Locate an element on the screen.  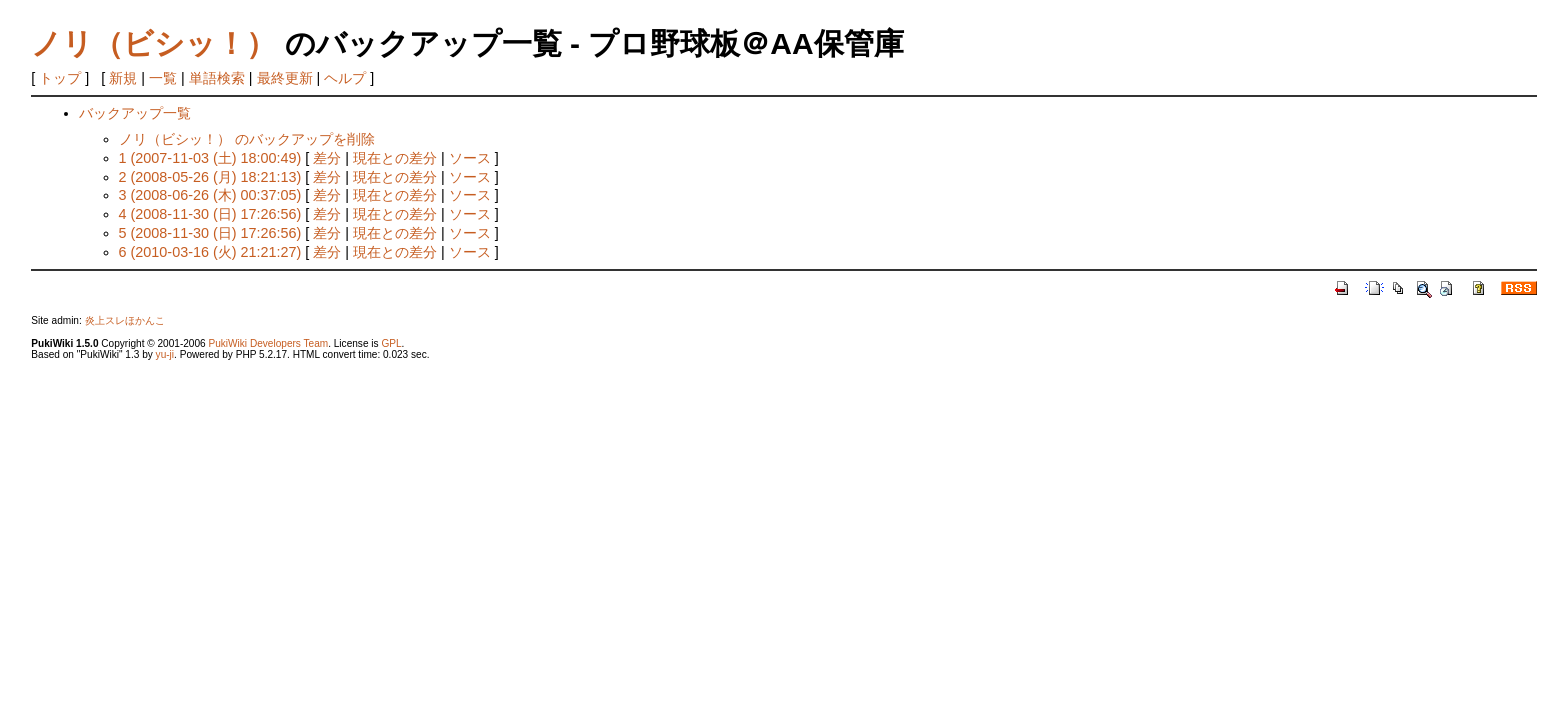
バックアップ一覧 is located at coordinates (135, 113).